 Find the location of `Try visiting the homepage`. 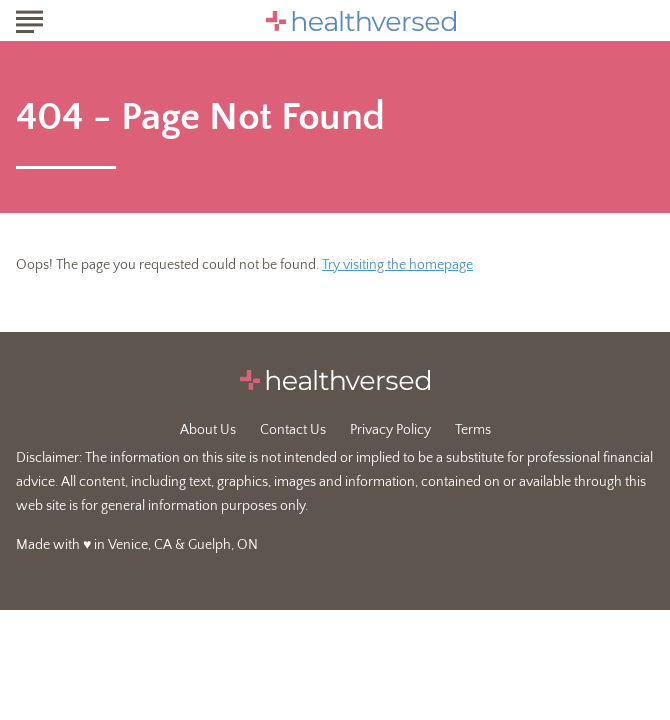

Try visiting the homepage is located at coordinates (397, 265).